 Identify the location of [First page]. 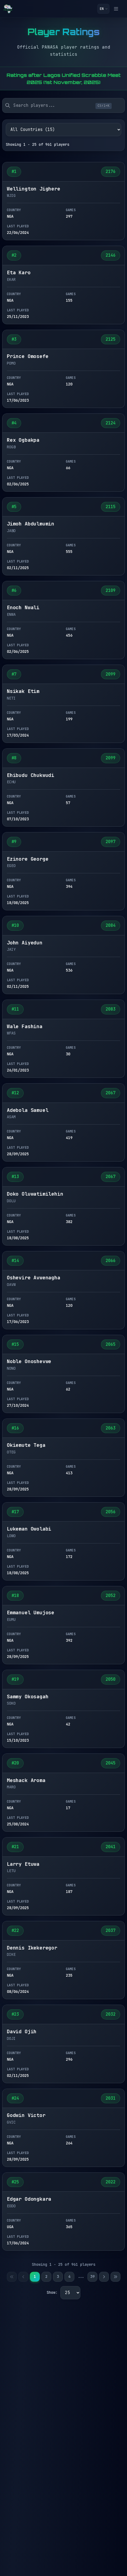
(12, 2277).